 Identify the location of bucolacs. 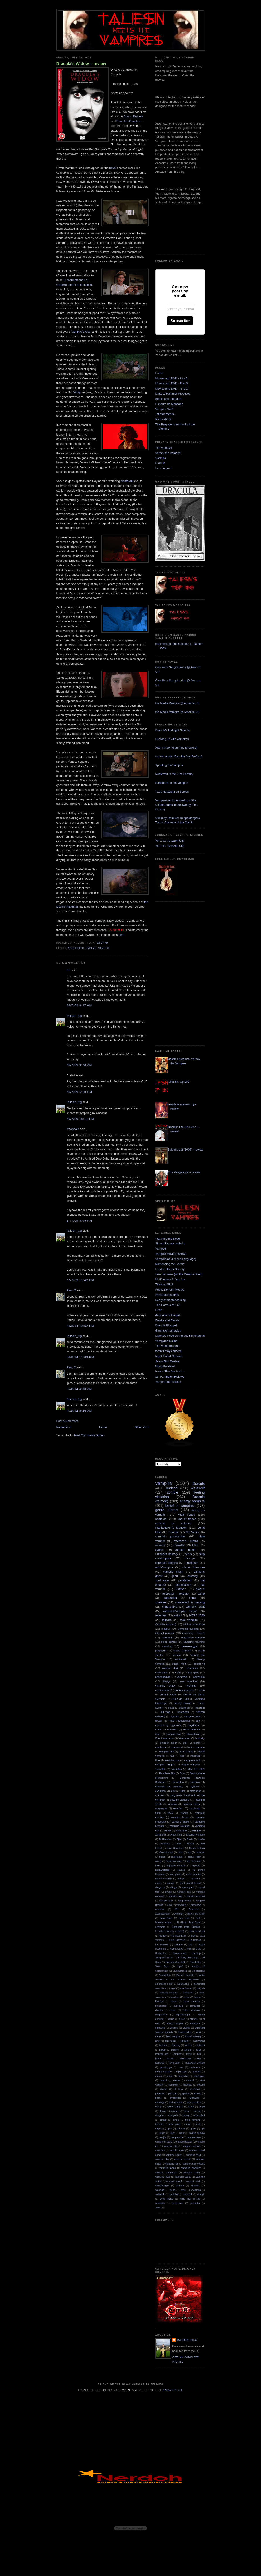
(178, 2006).